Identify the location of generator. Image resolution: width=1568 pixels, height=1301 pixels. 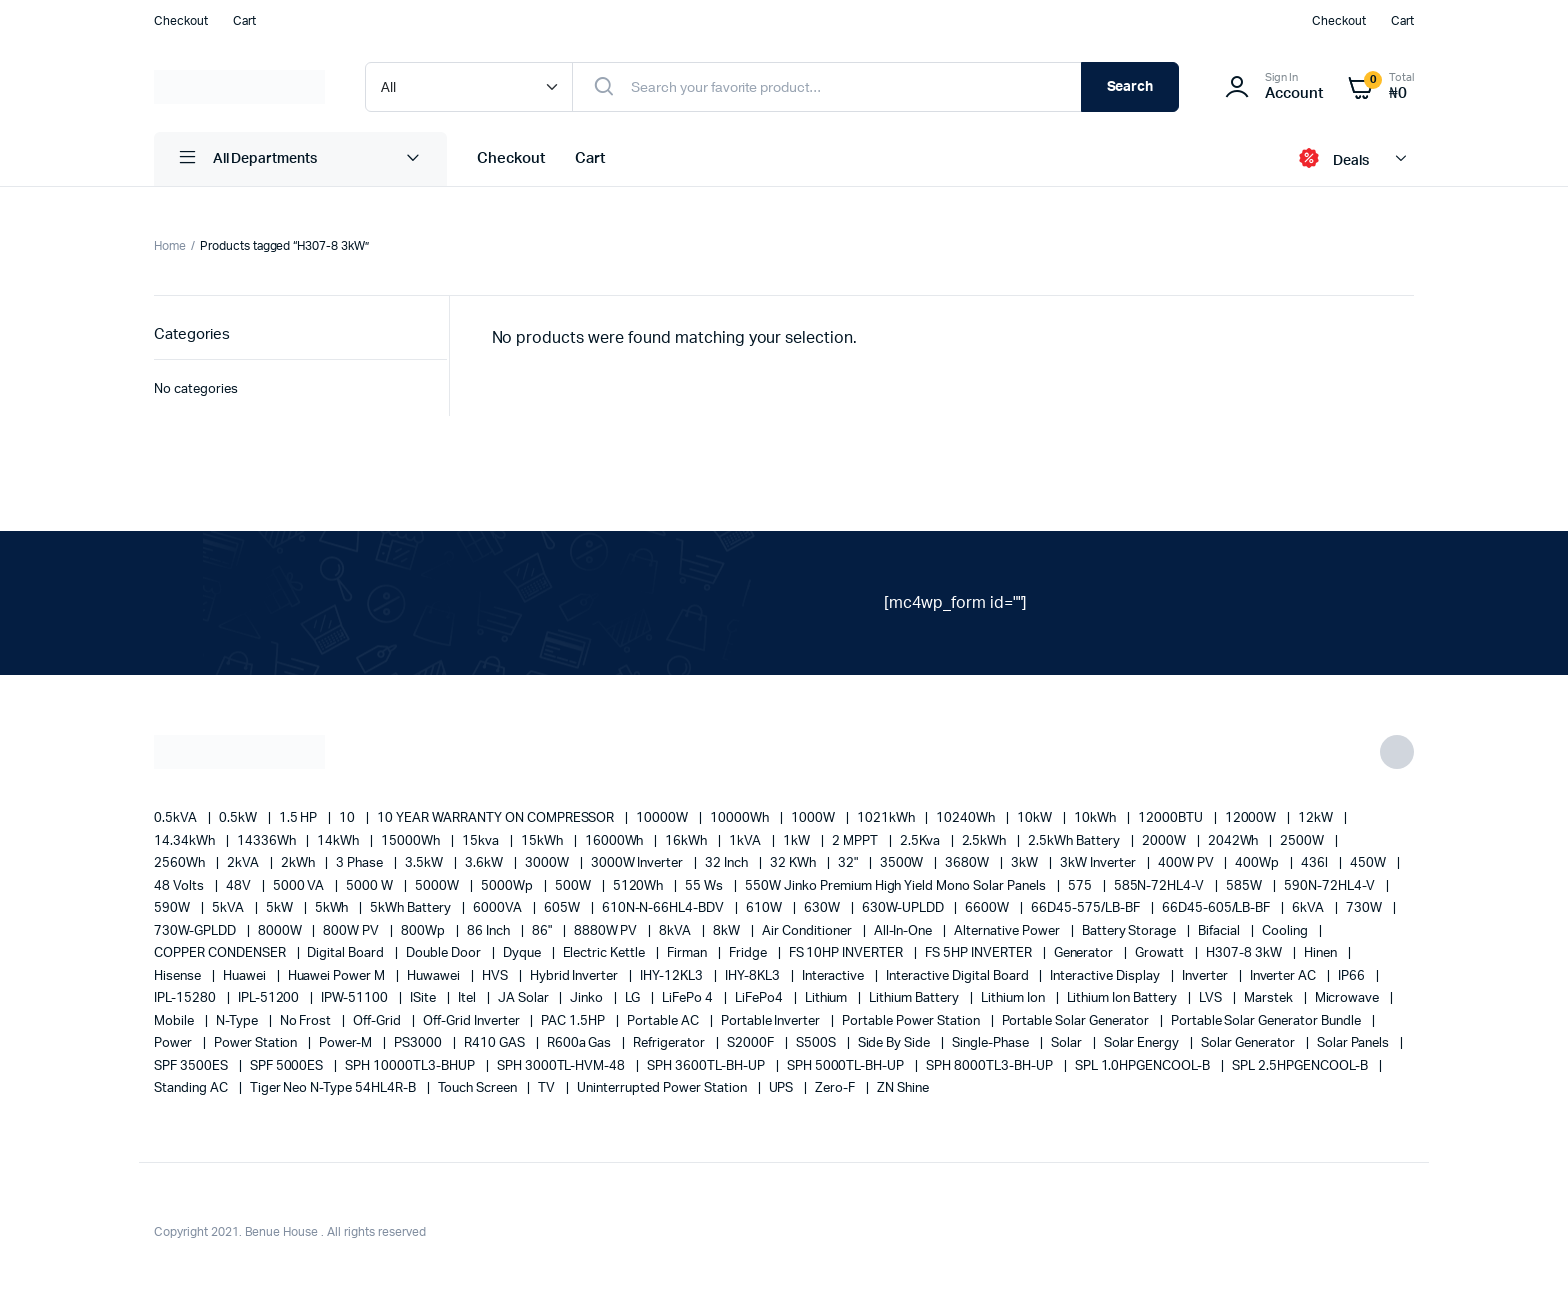
(1085, 953).